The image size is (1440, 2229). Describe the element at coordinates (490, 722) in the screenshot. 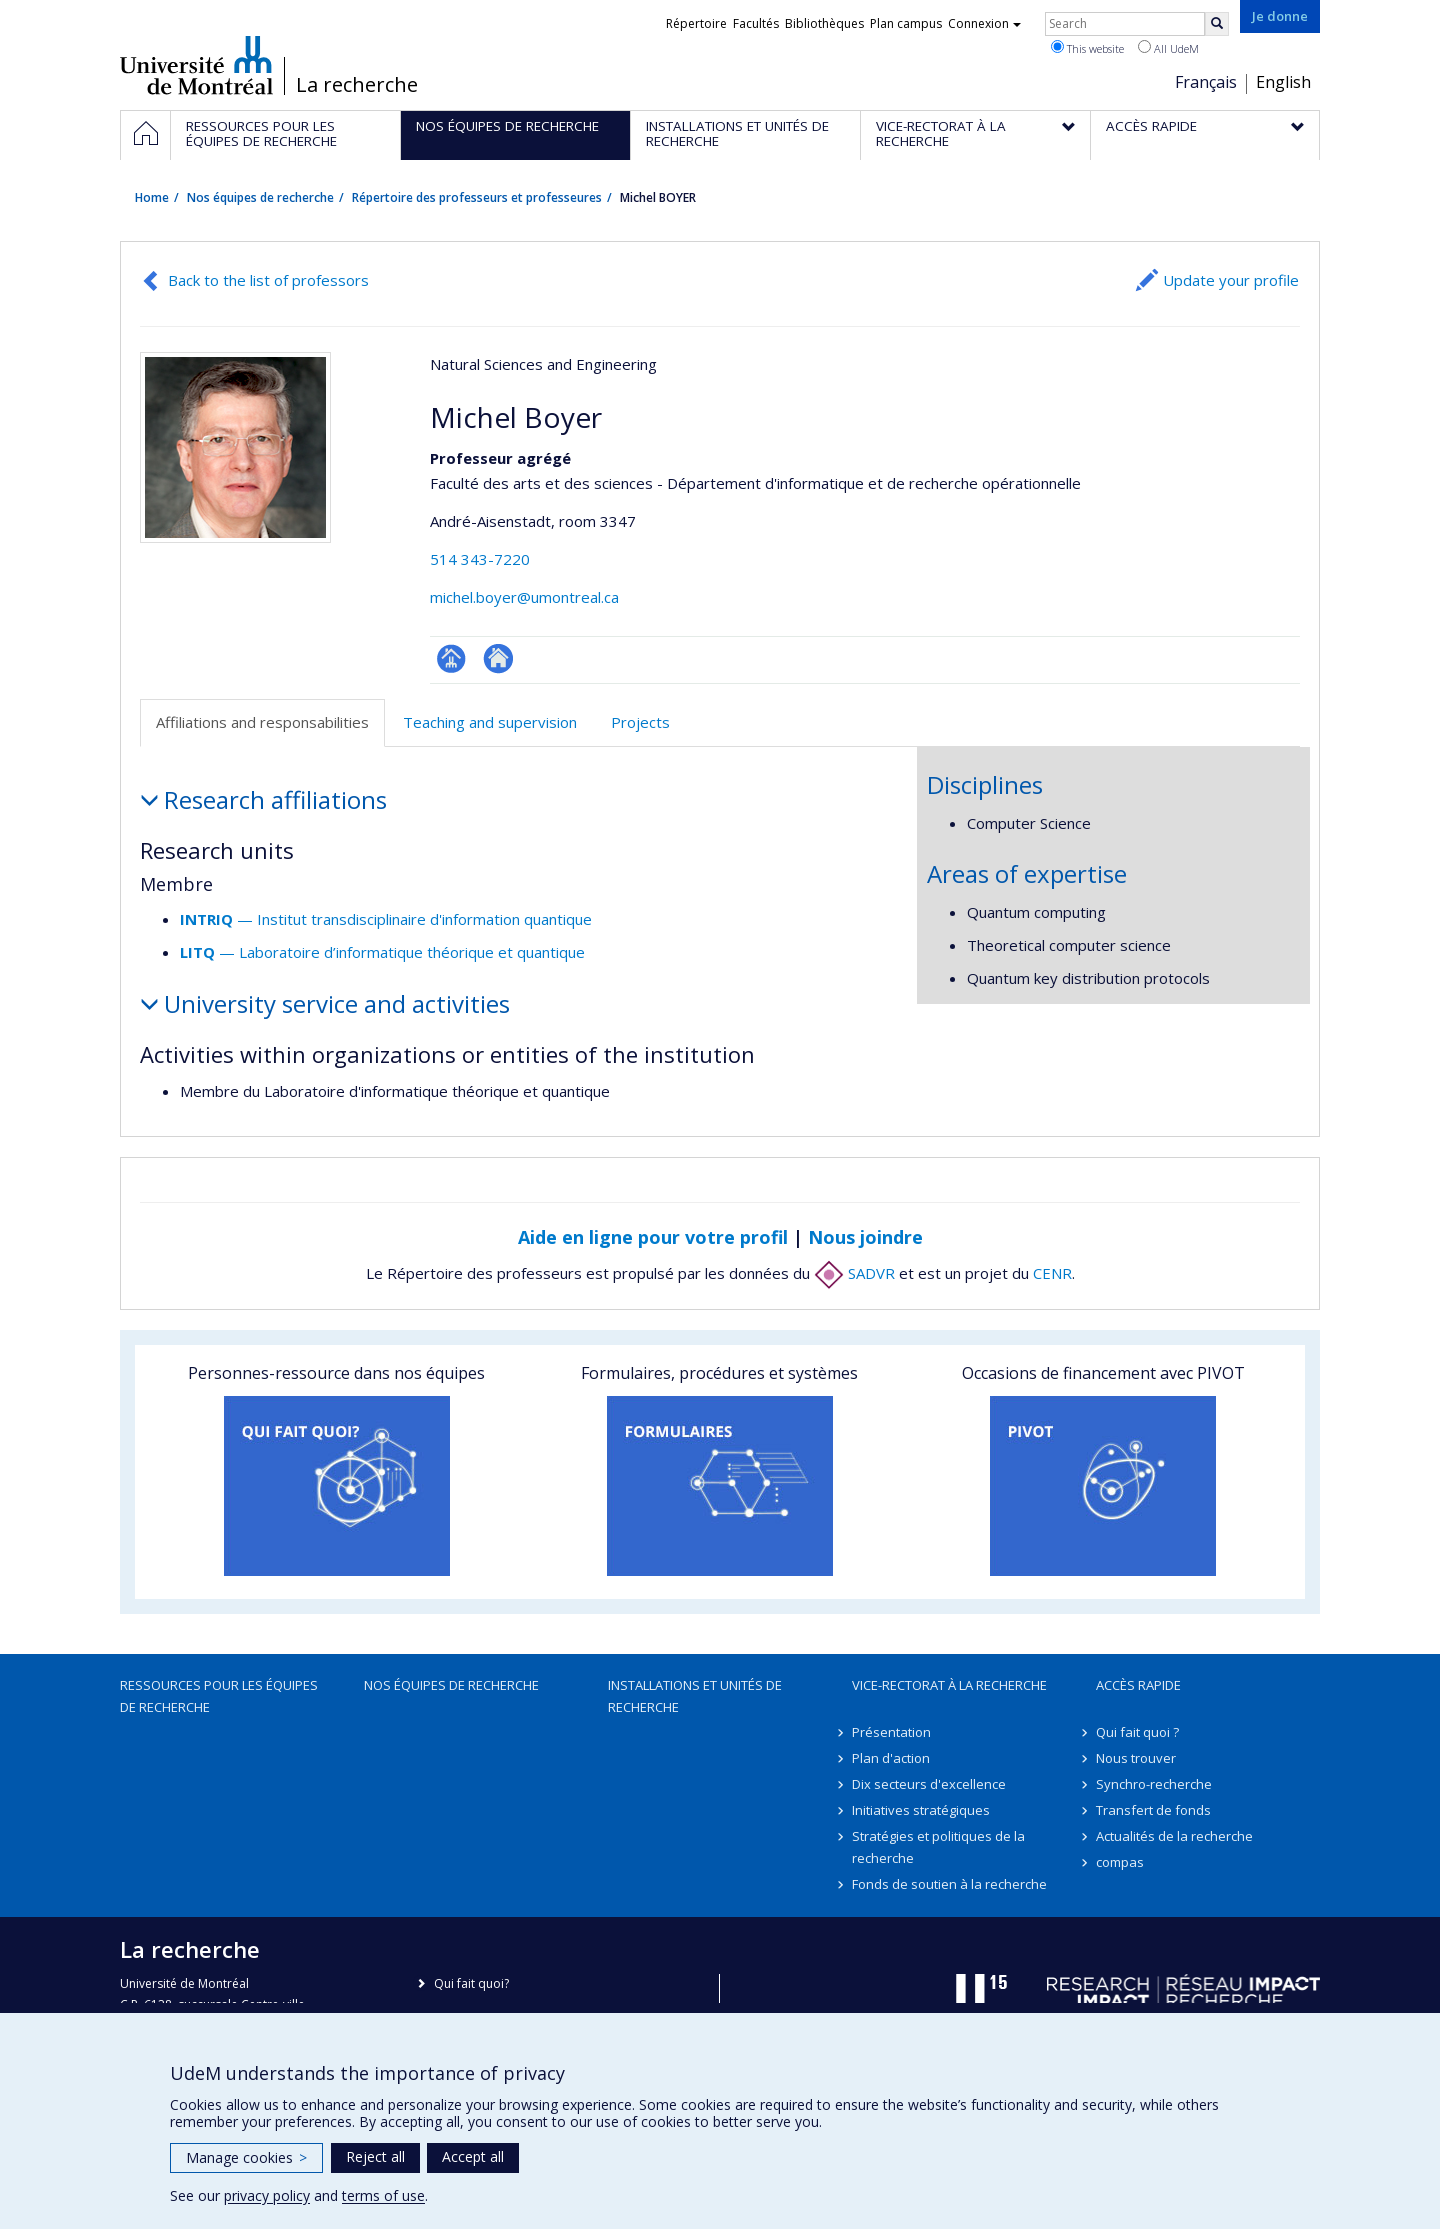

I see `Teaching and supervision [tab]` at that location.